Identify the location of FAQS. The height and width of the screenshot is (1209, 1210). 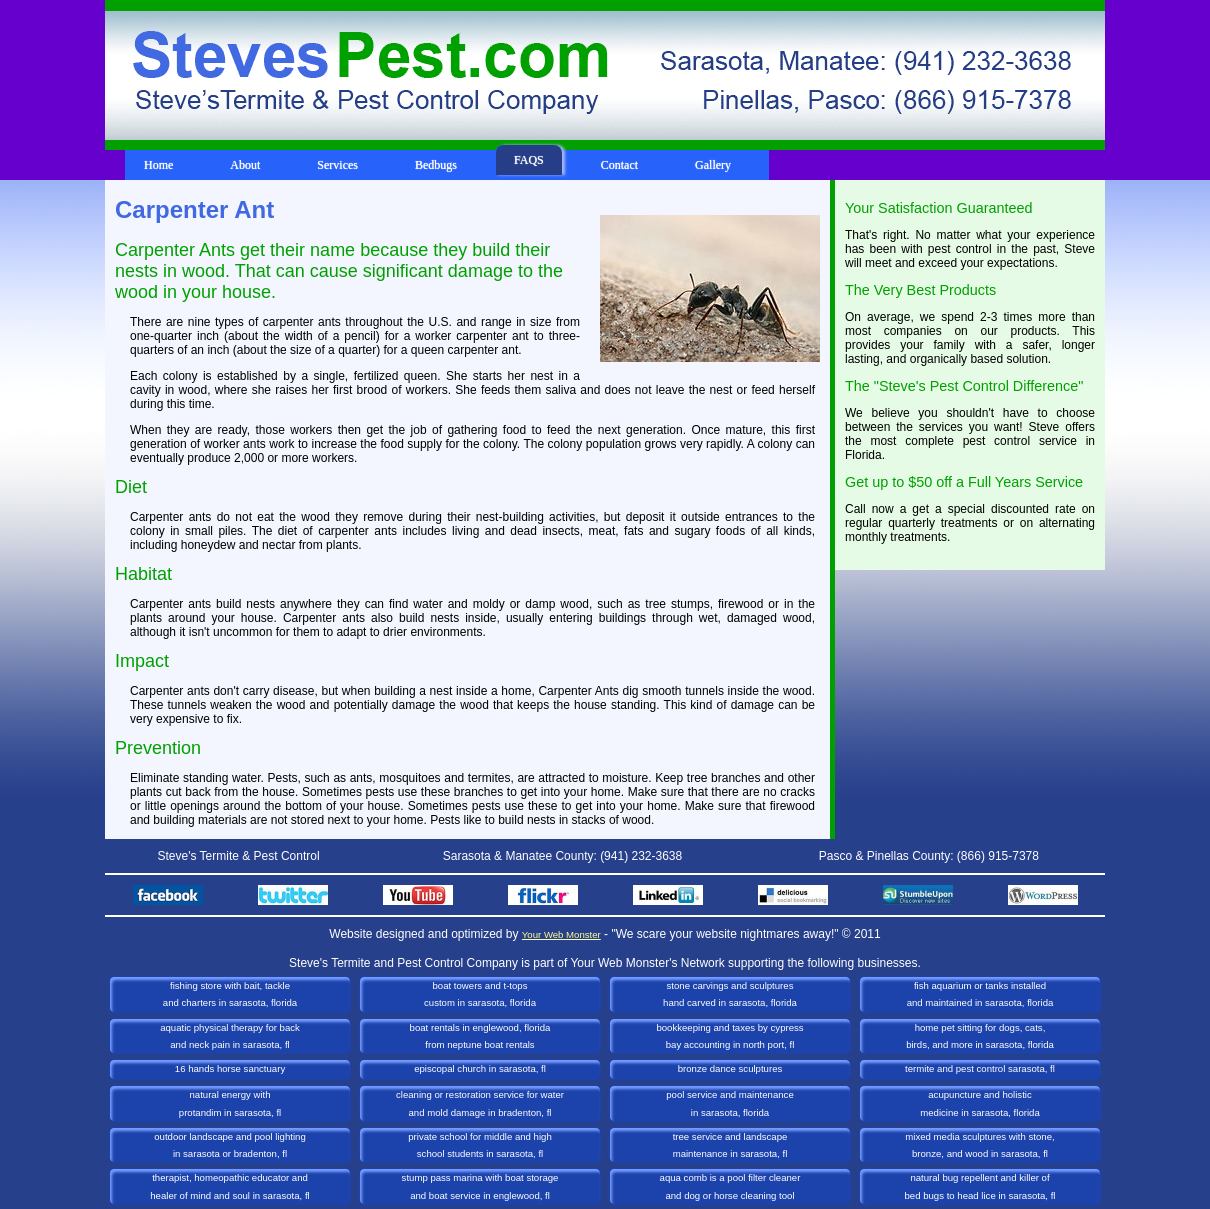
(529, 160).